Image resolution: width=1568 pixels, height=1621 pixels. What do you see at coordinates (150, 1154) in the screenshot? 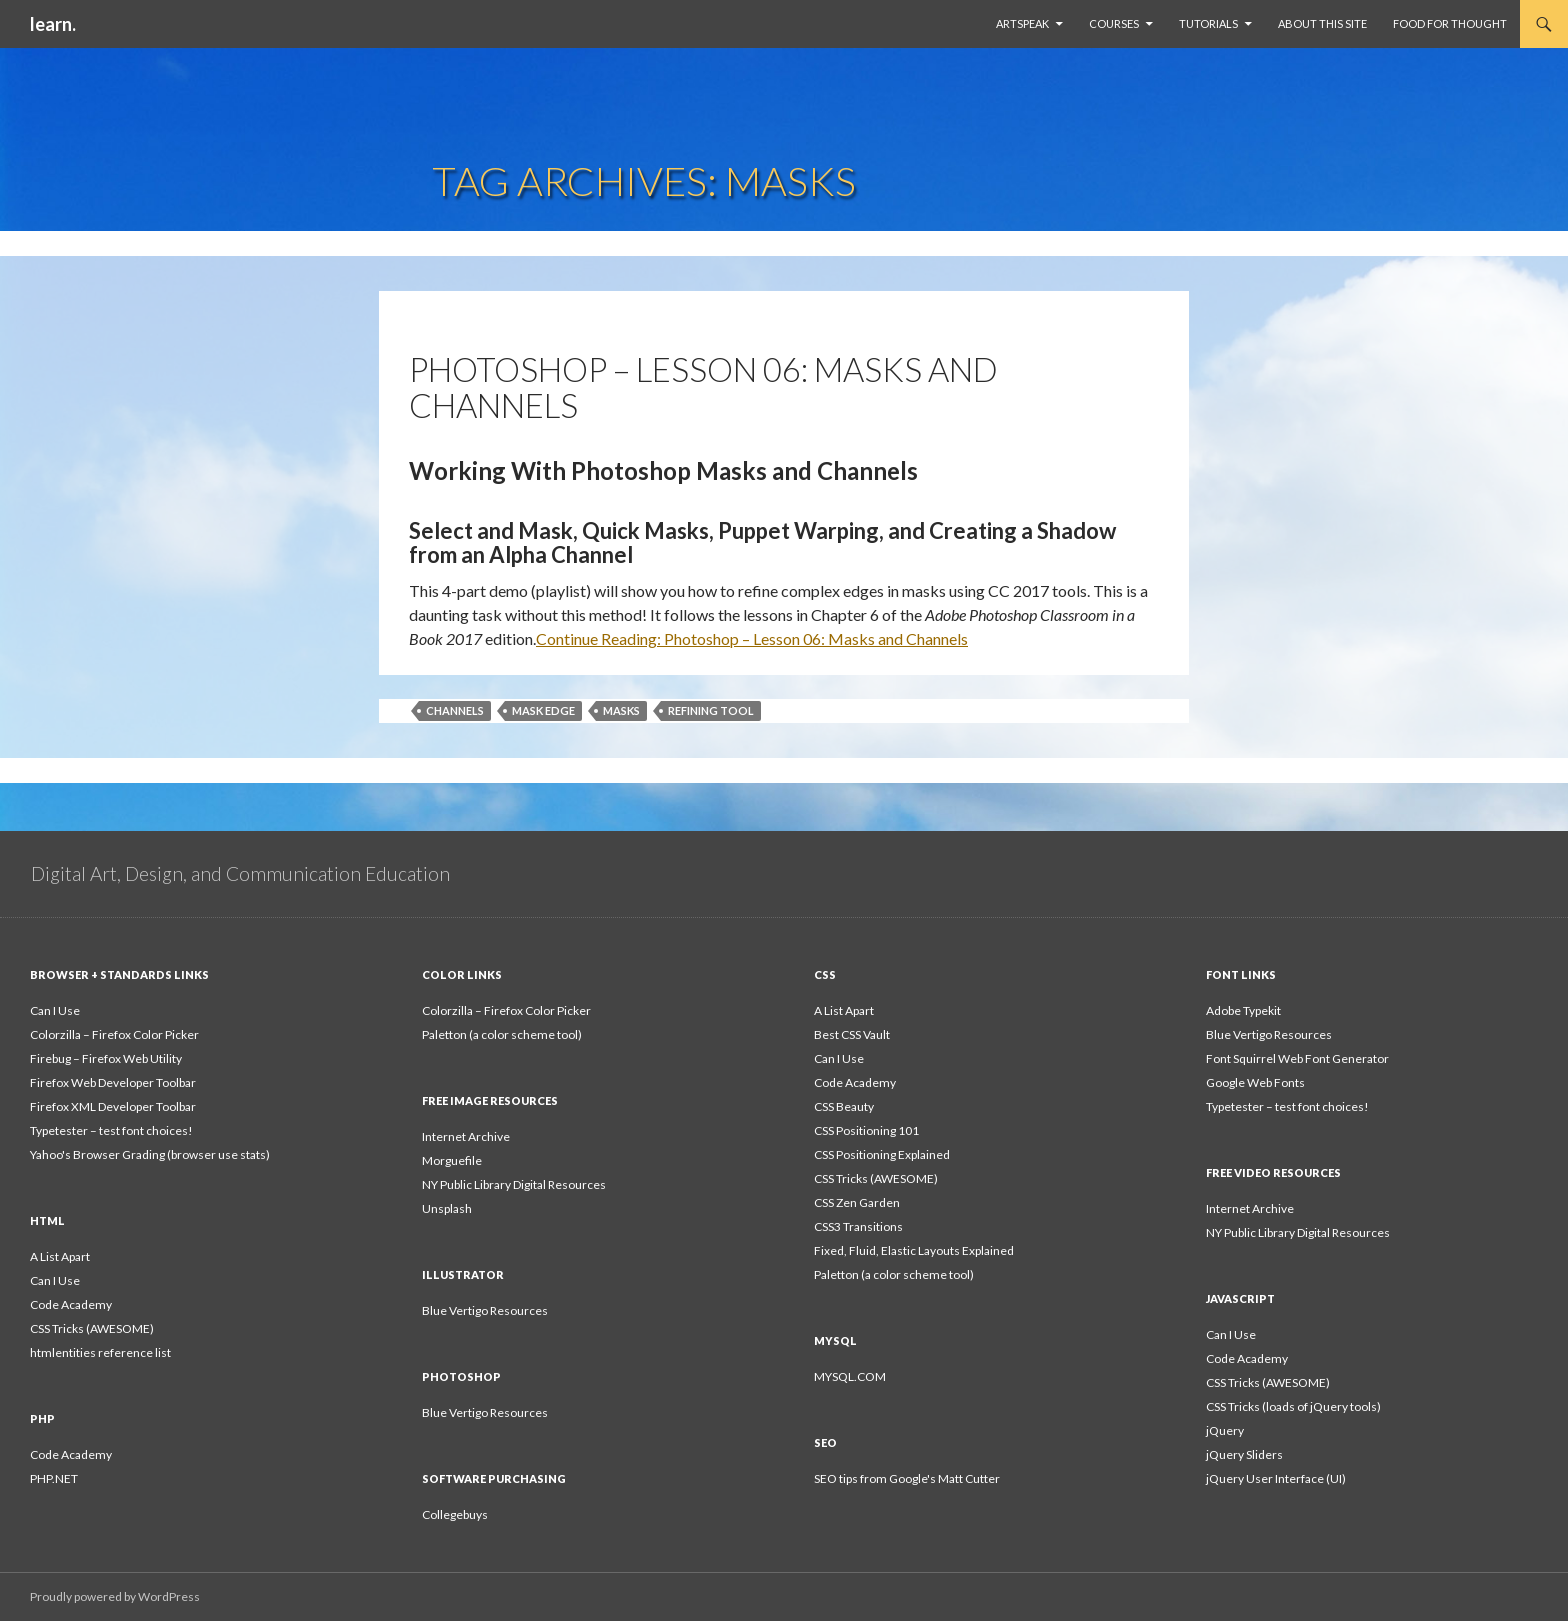
I see `Yahoo's Browser Grading (browser use stats)` at bounding box center [150, 1154].